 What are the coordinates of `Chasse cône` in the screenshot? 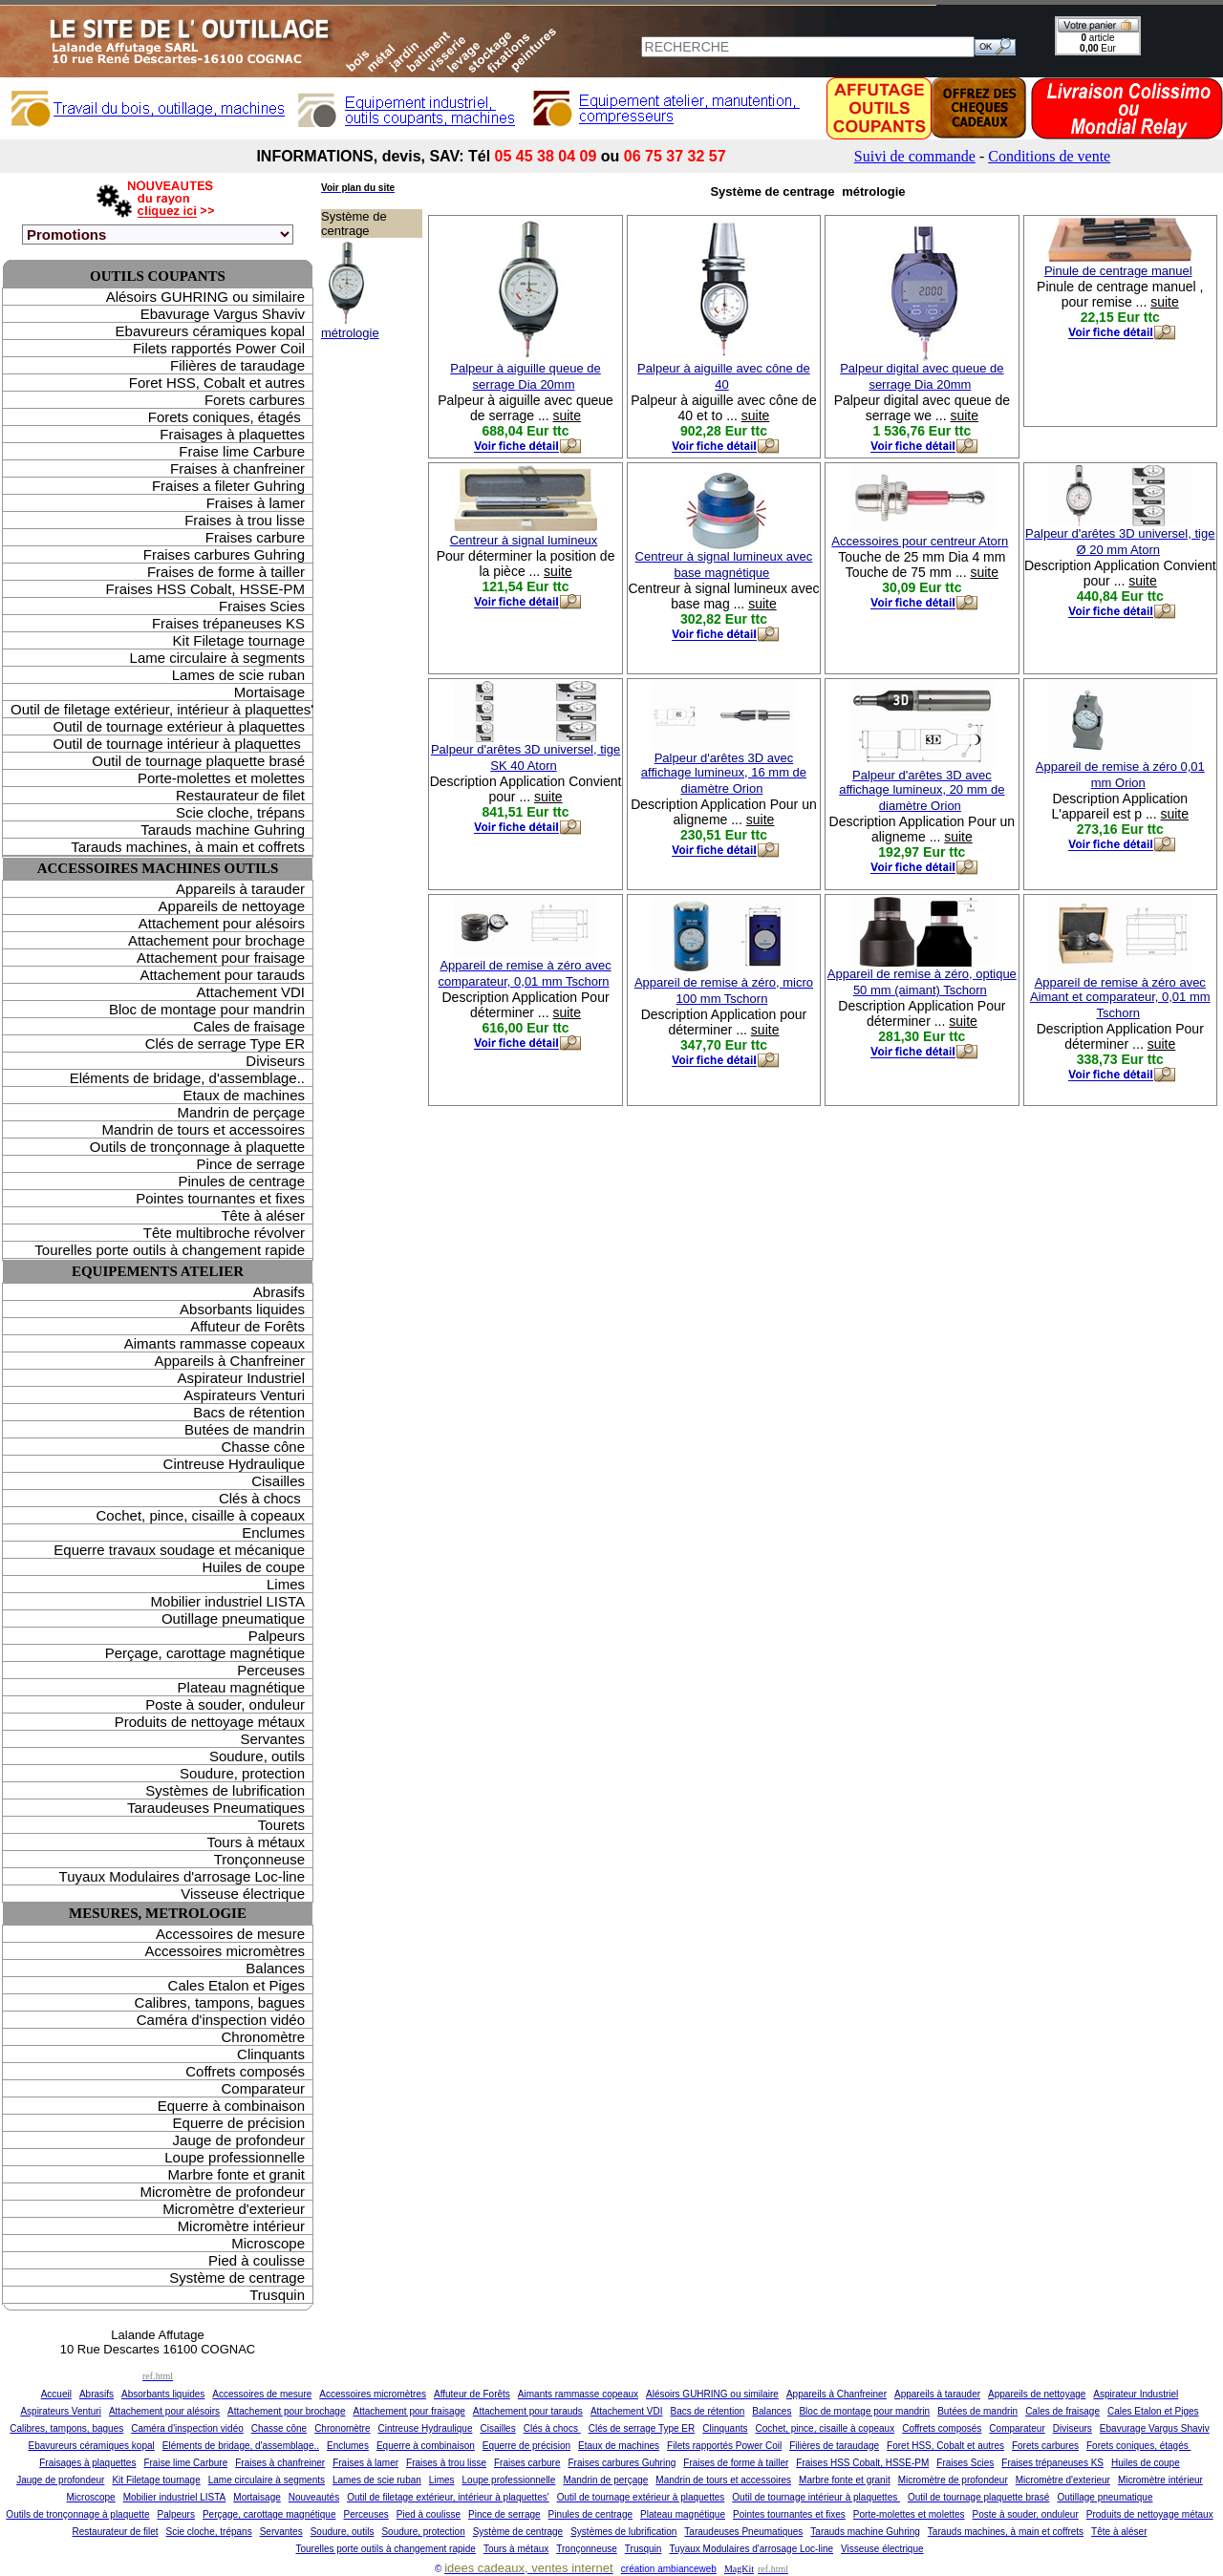 It's located at (263, 1446).